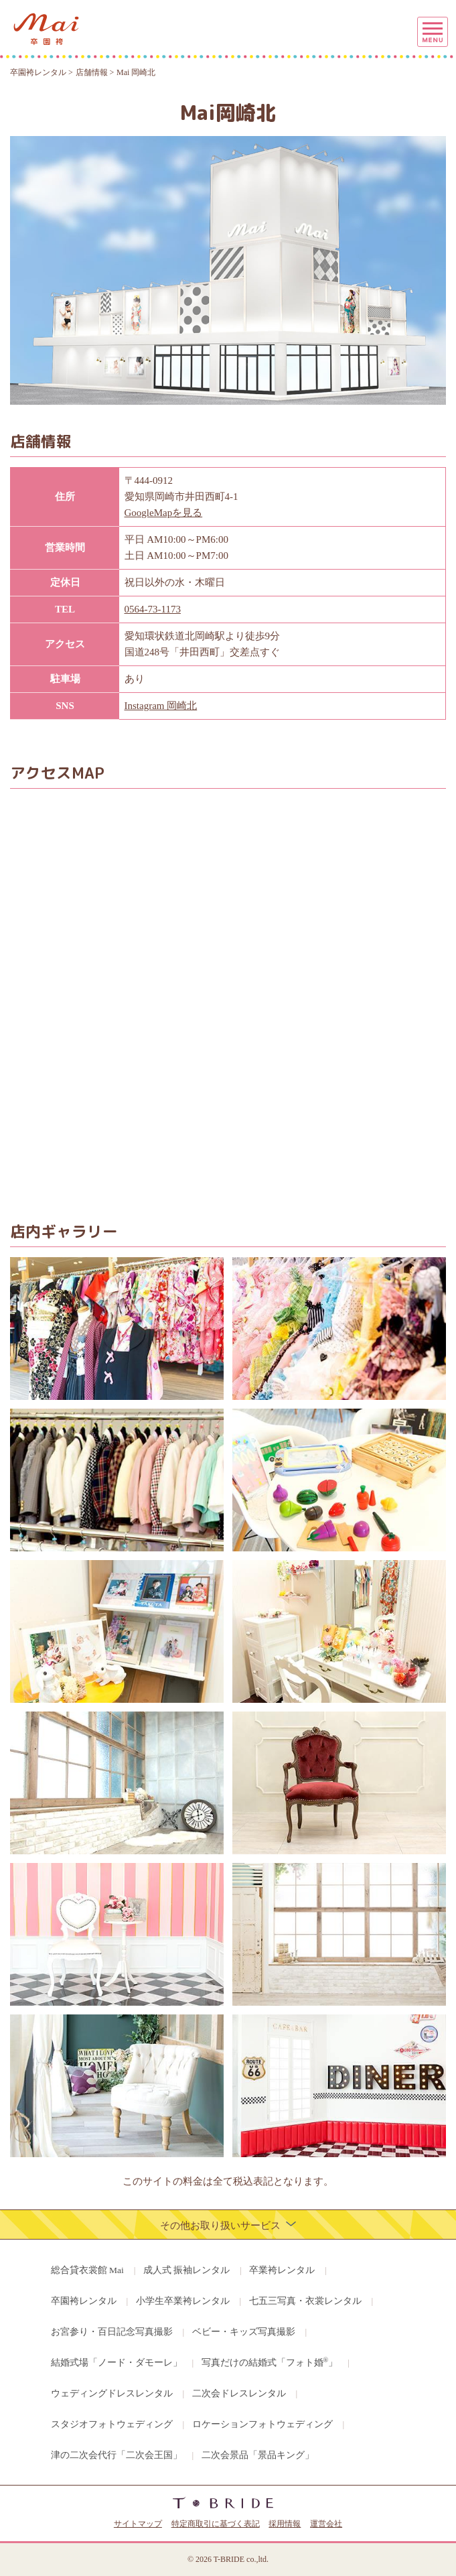  What do you see at coordinates (305, 2301) in the screenshot?
I see `七五三写真・衣裳レンタル` at bounding box center [305, 2301].